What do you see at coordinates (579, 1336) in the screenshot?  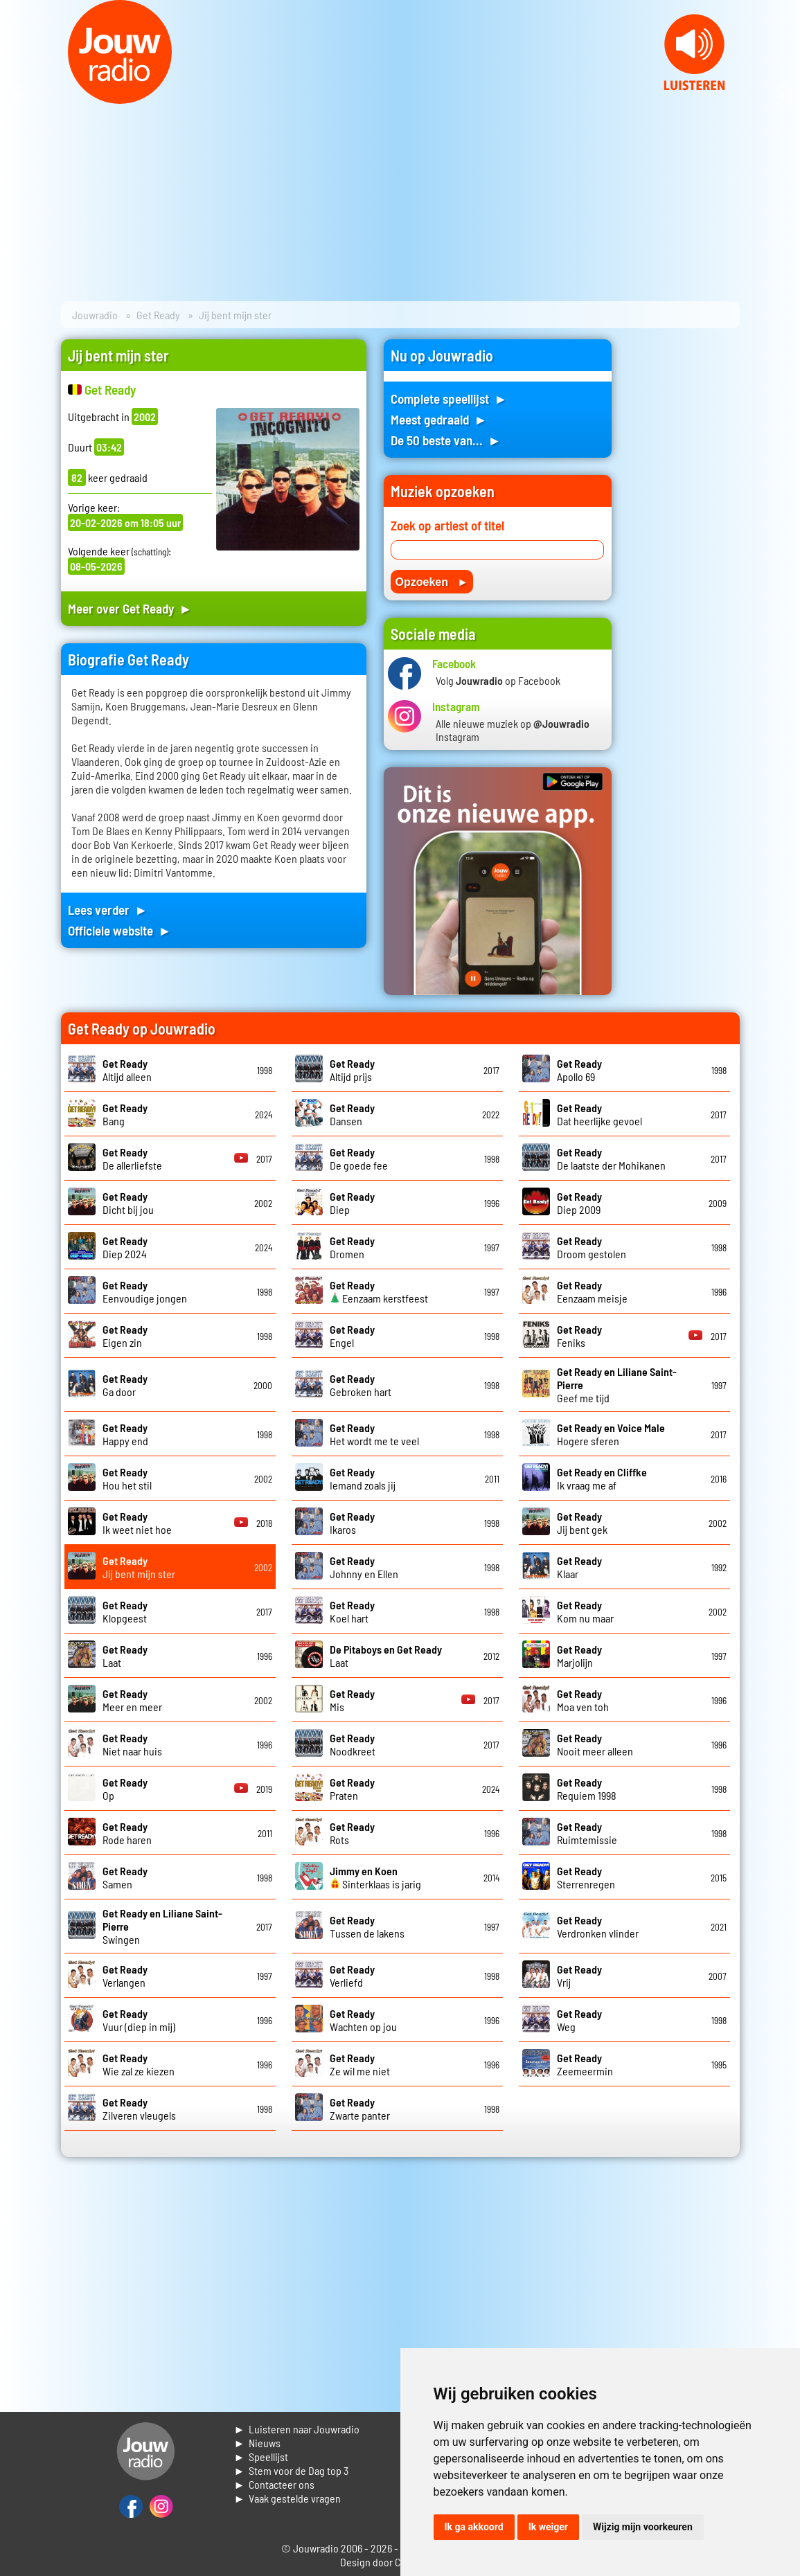 I see `Feniks` at bounding box center [579, 1336].